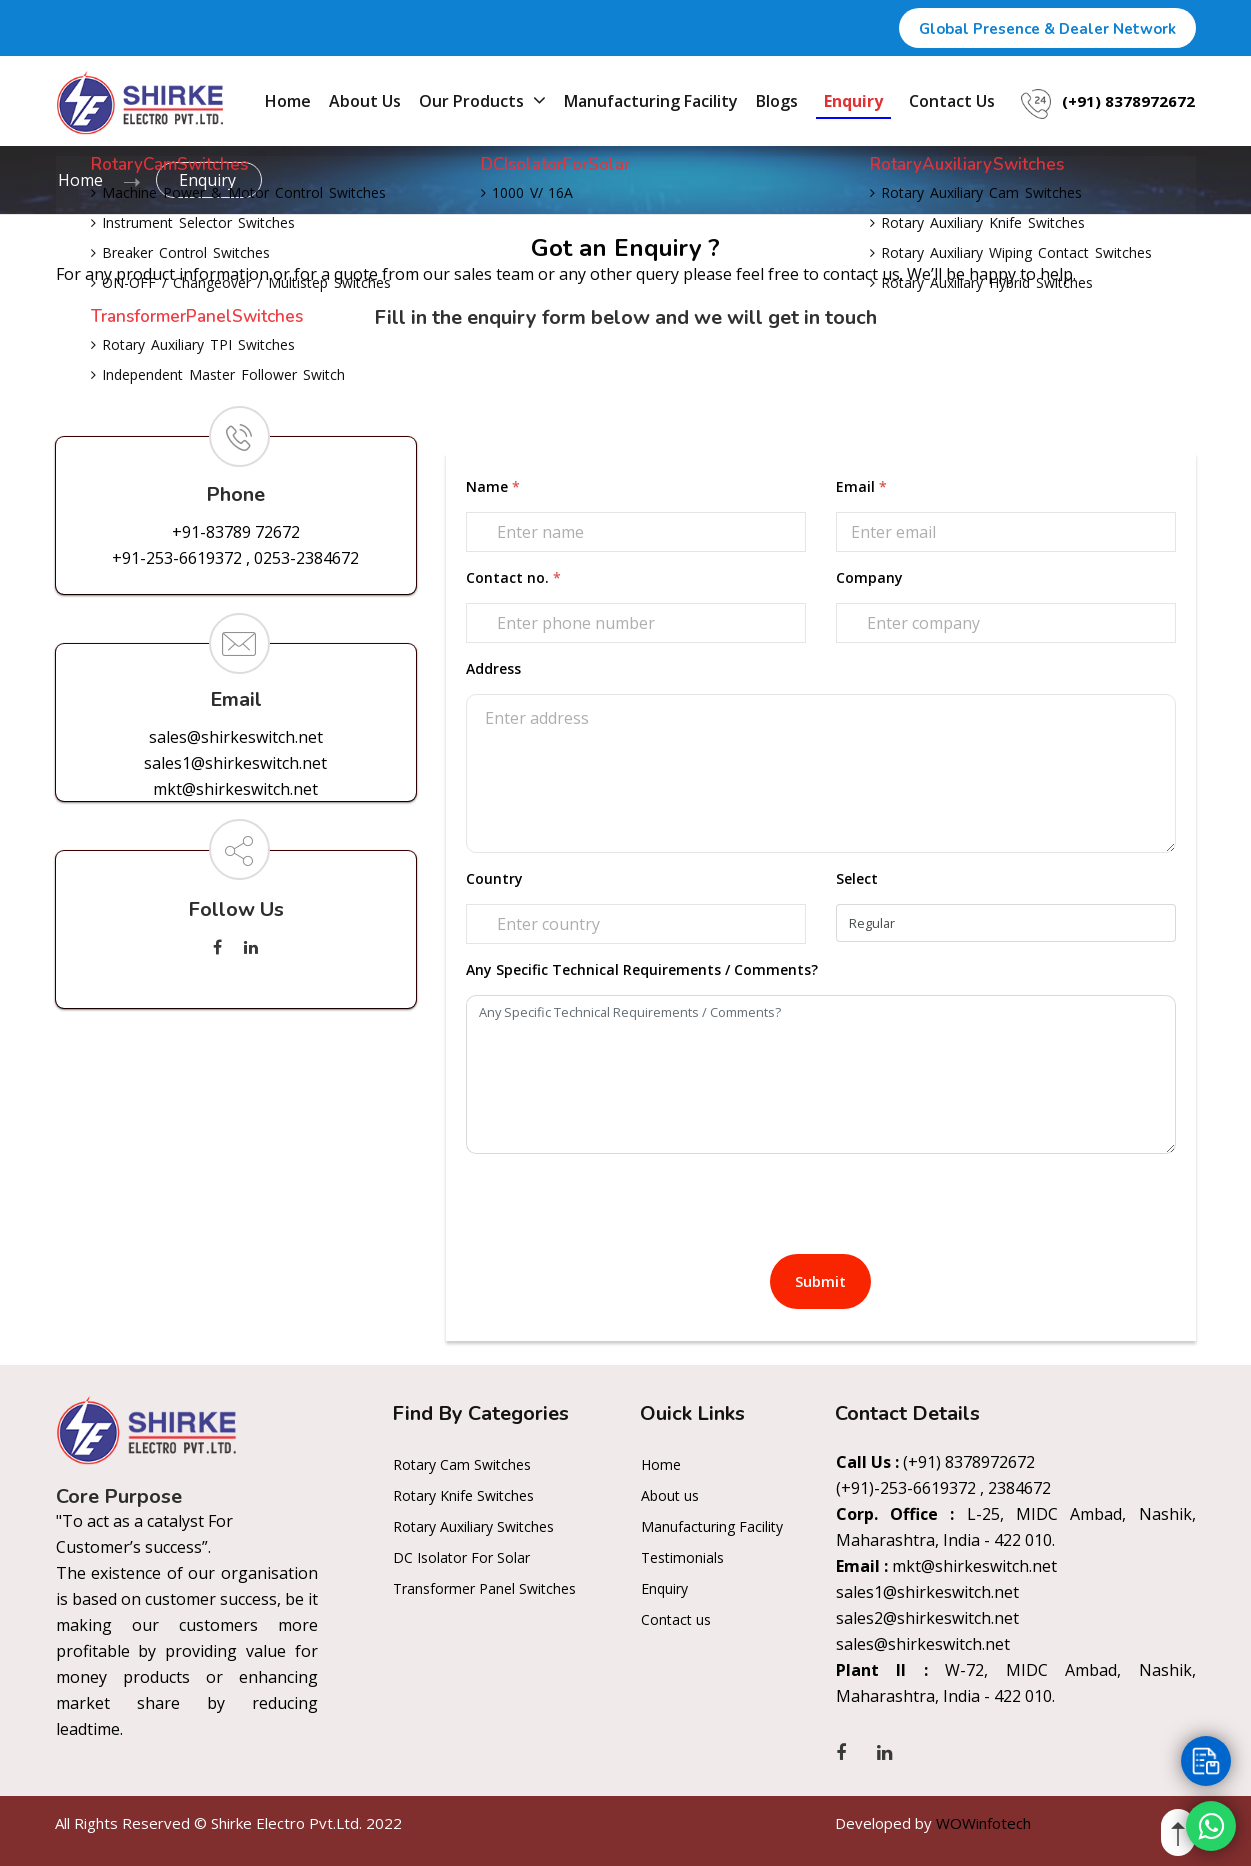  What do you see at coordinates (461, 1557) in the screenshot?
I see `DC Isolator For Solar` at bounding box center [461, 1557].